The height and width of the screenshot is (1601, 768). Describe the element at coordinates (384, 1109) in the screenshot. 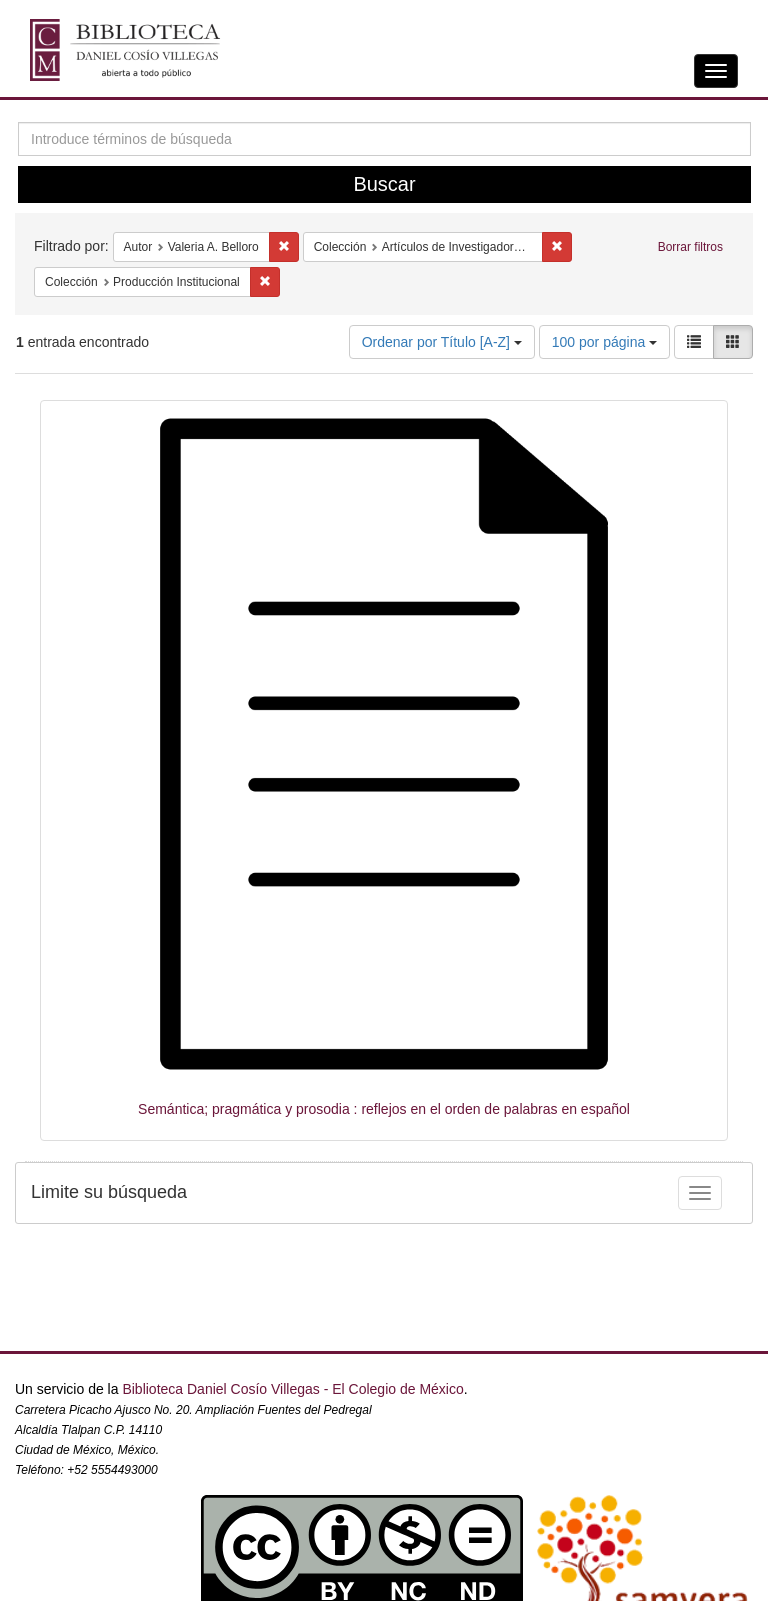

I see `Semántica; pragmática y prosodia : reflejos en el orden de palabras en español` at that location.